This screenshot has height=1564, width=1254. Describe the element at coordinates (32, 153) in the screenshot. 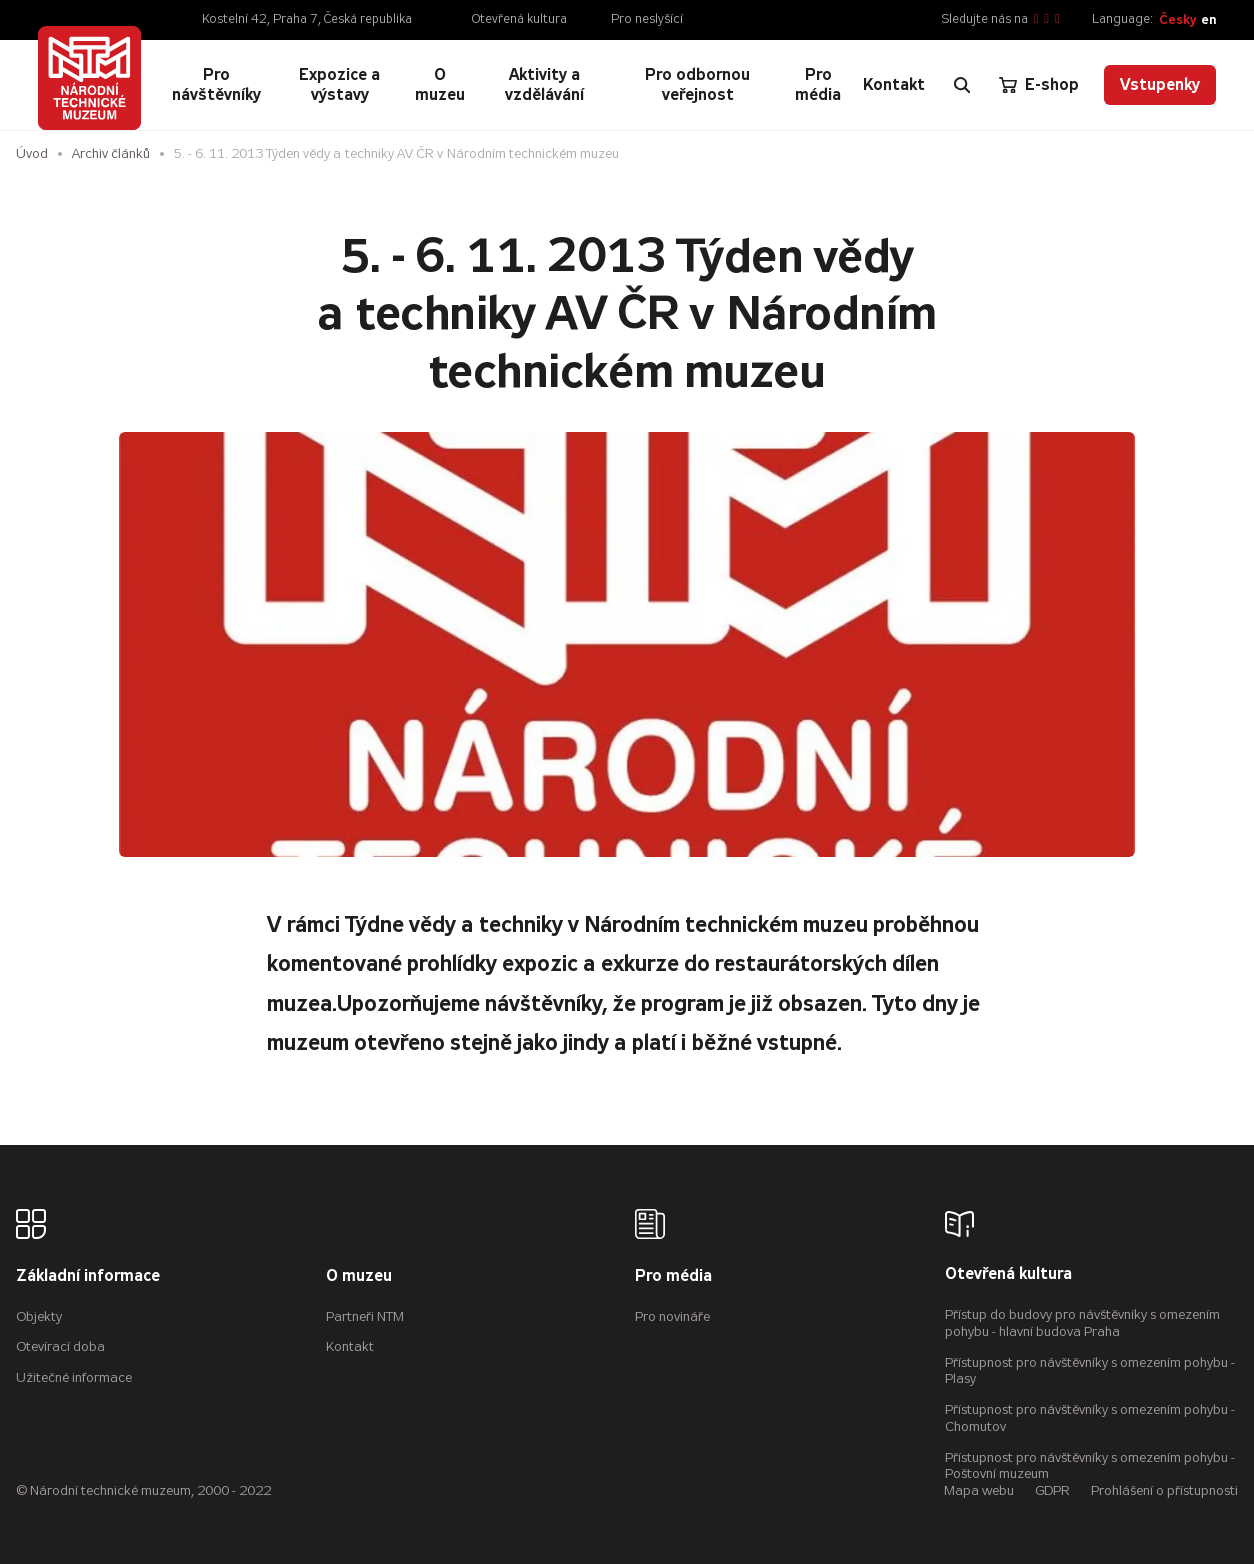

I see `Úvod [Hlavní stránka]` at that location.